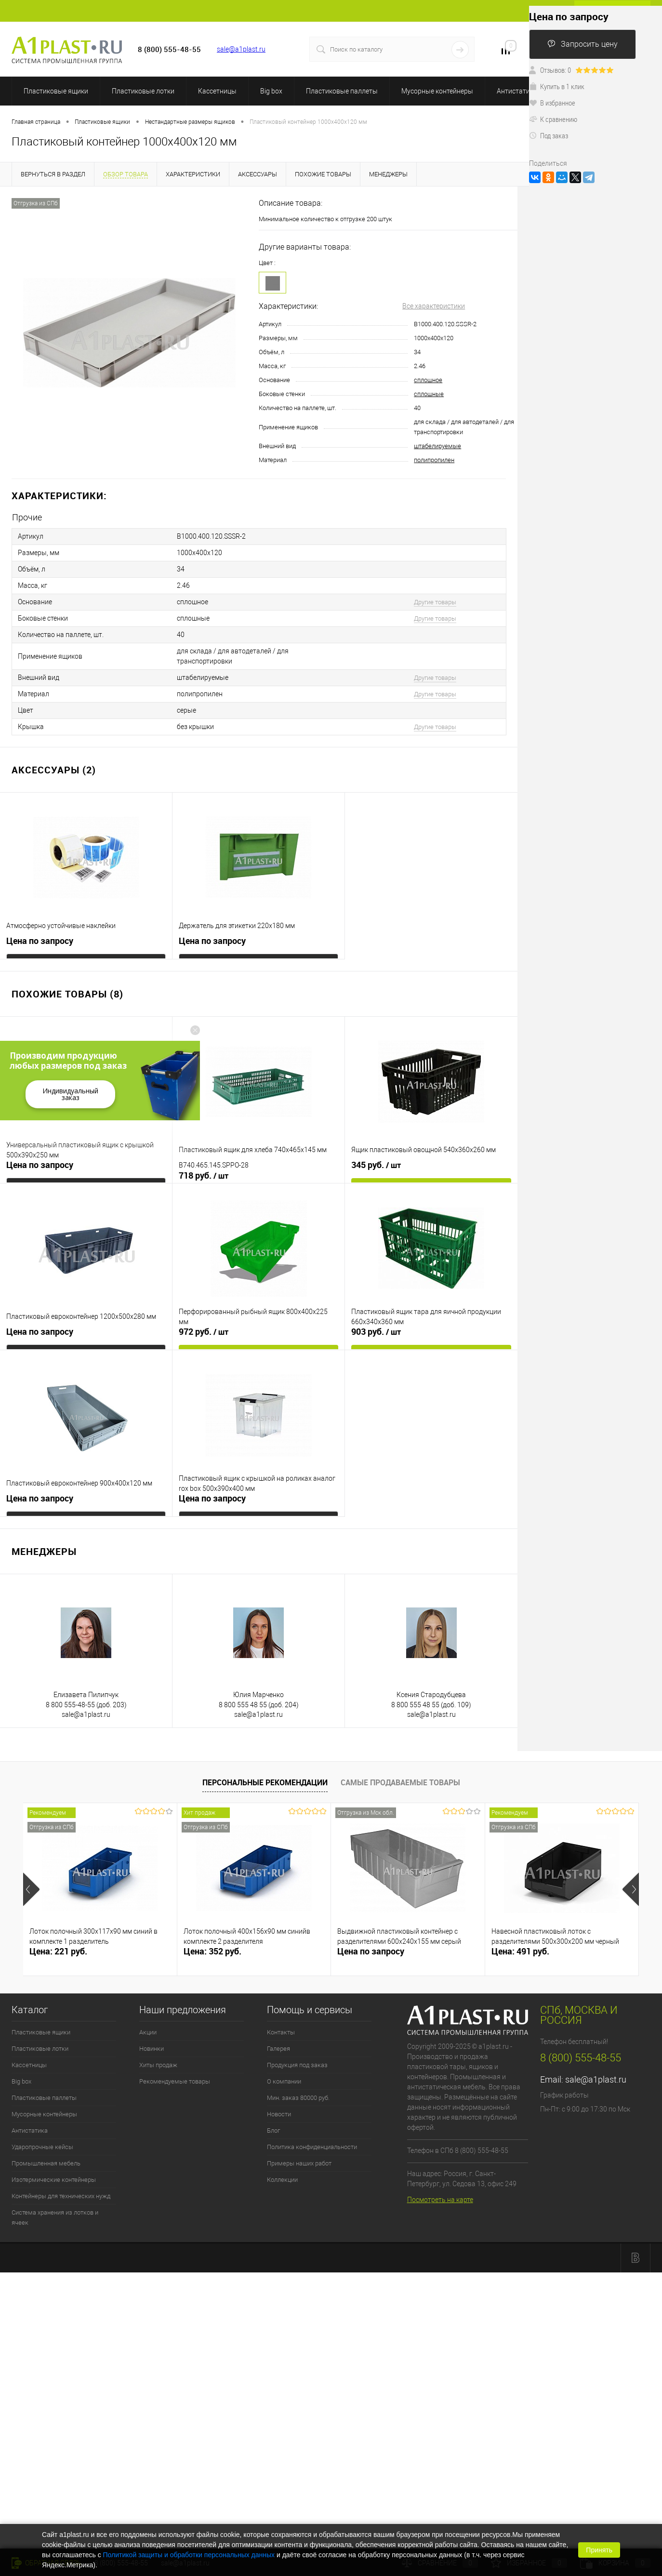 The image size is (662, 2576). I want to click on Пластиковые лотки, so click(143, 91).